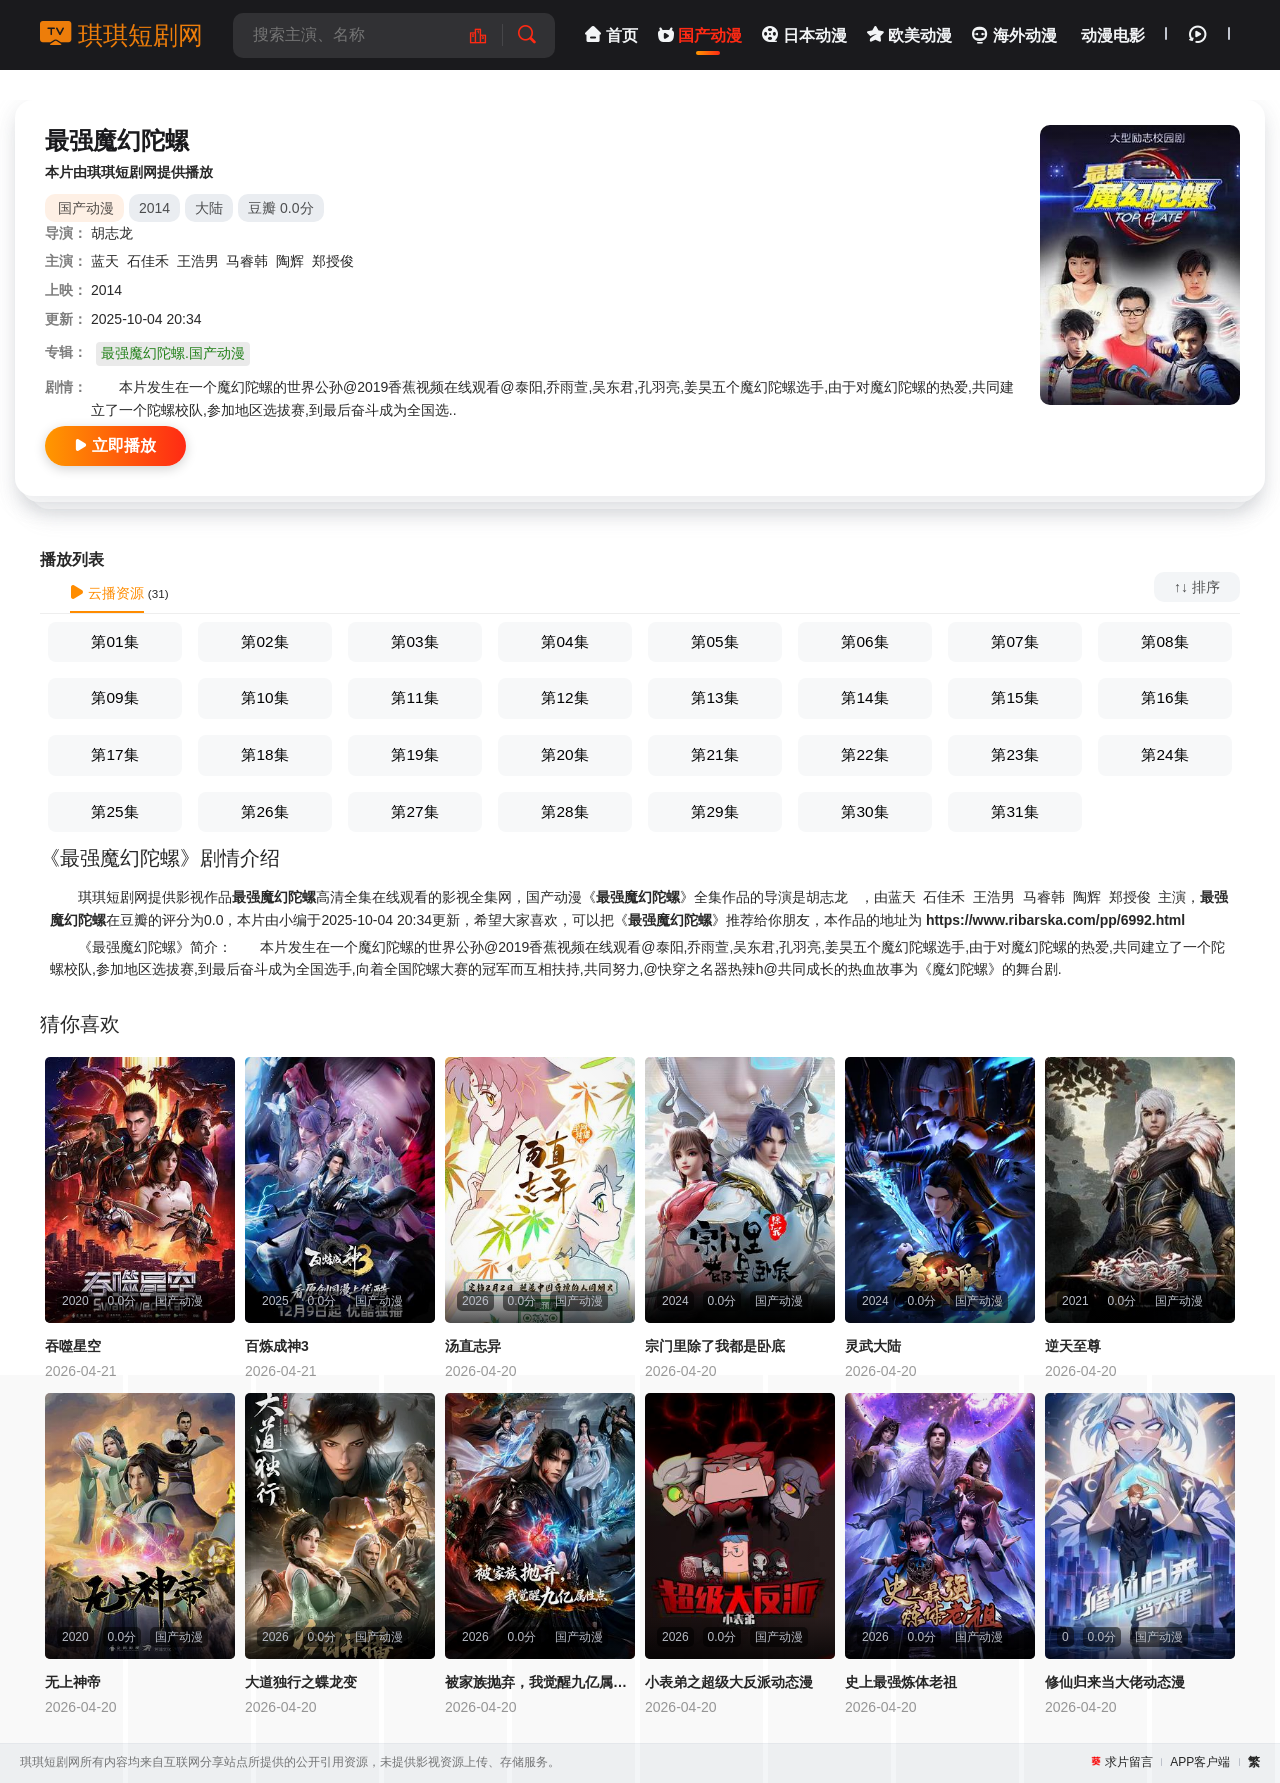  Describe the element at coordinates (1164, 754) in the screenshot. I see `第24集` at that location.